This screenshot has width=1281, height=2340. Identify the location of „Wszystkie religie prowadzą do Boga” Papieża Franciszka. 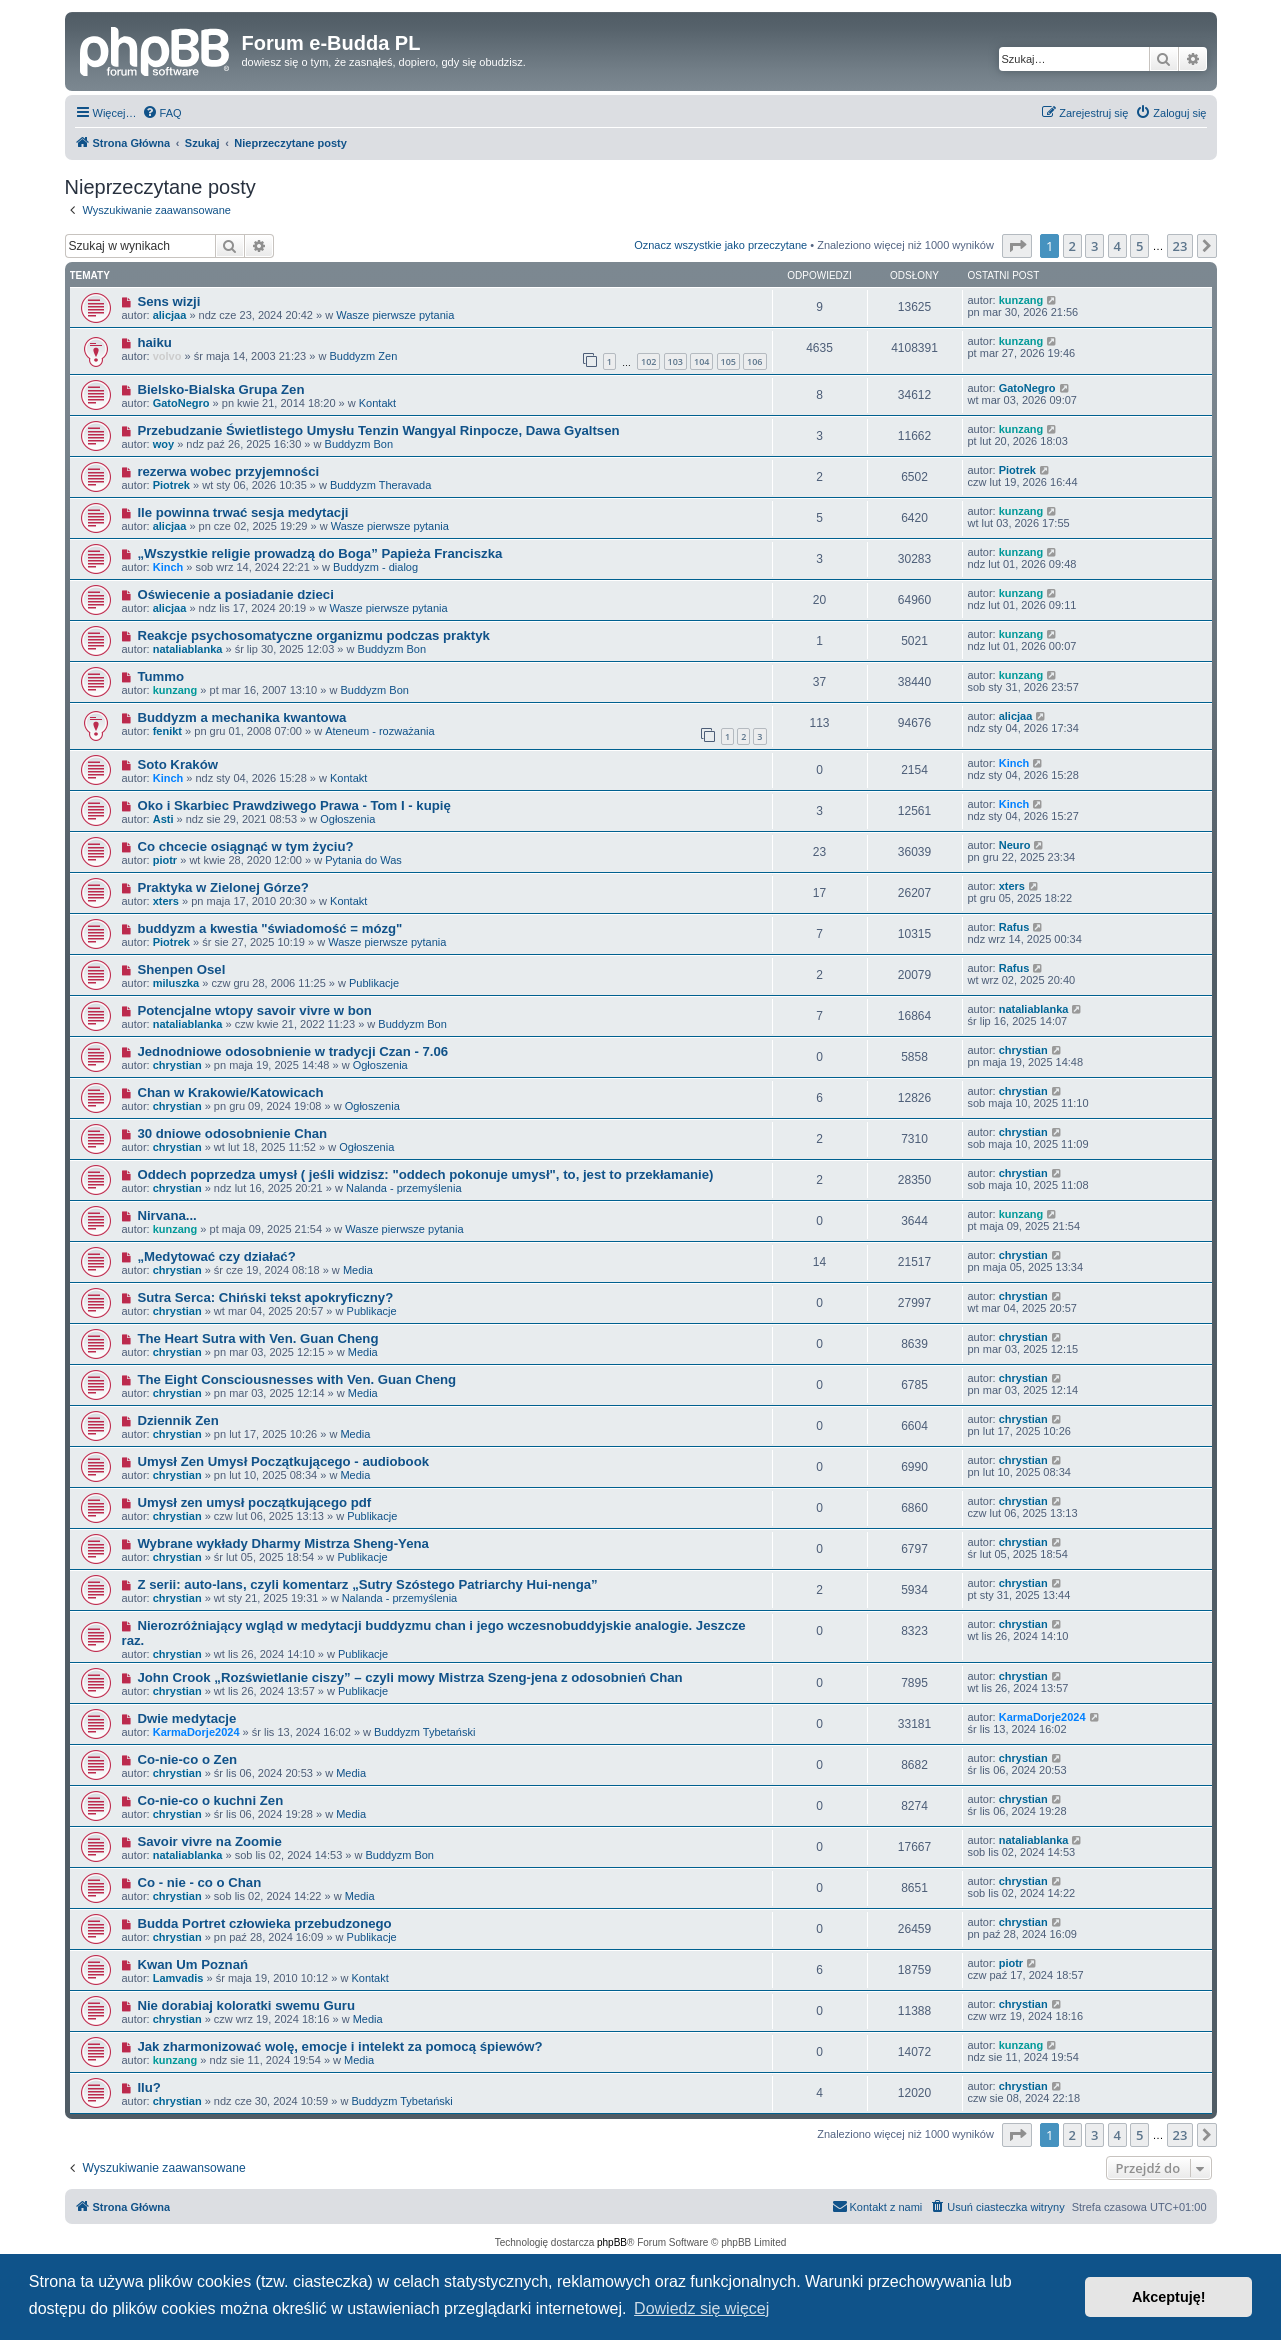
(319, 553).